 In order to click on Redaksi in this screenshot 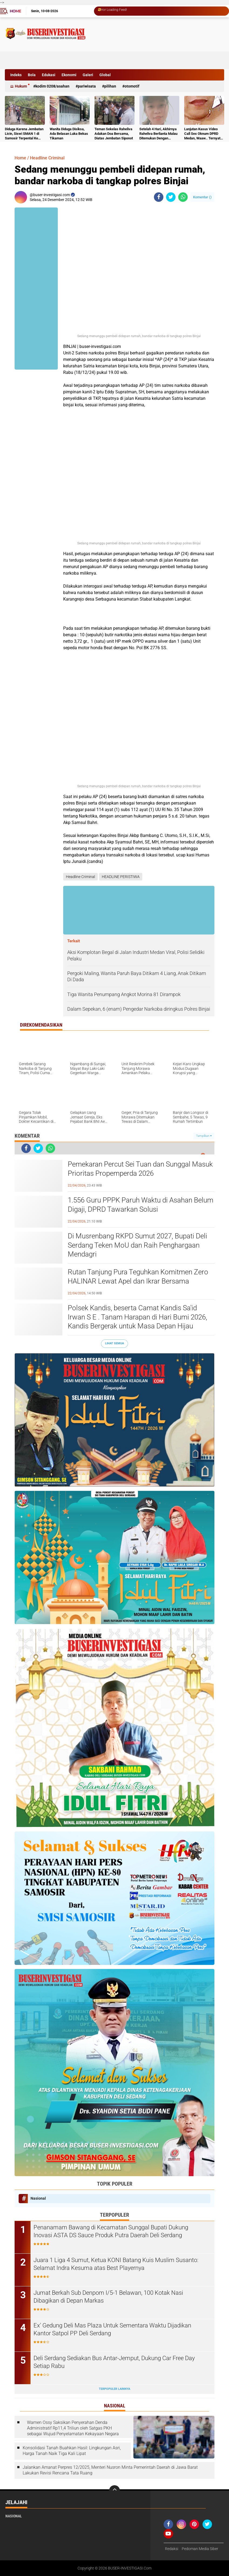, I will do `click(171, 2549)`.